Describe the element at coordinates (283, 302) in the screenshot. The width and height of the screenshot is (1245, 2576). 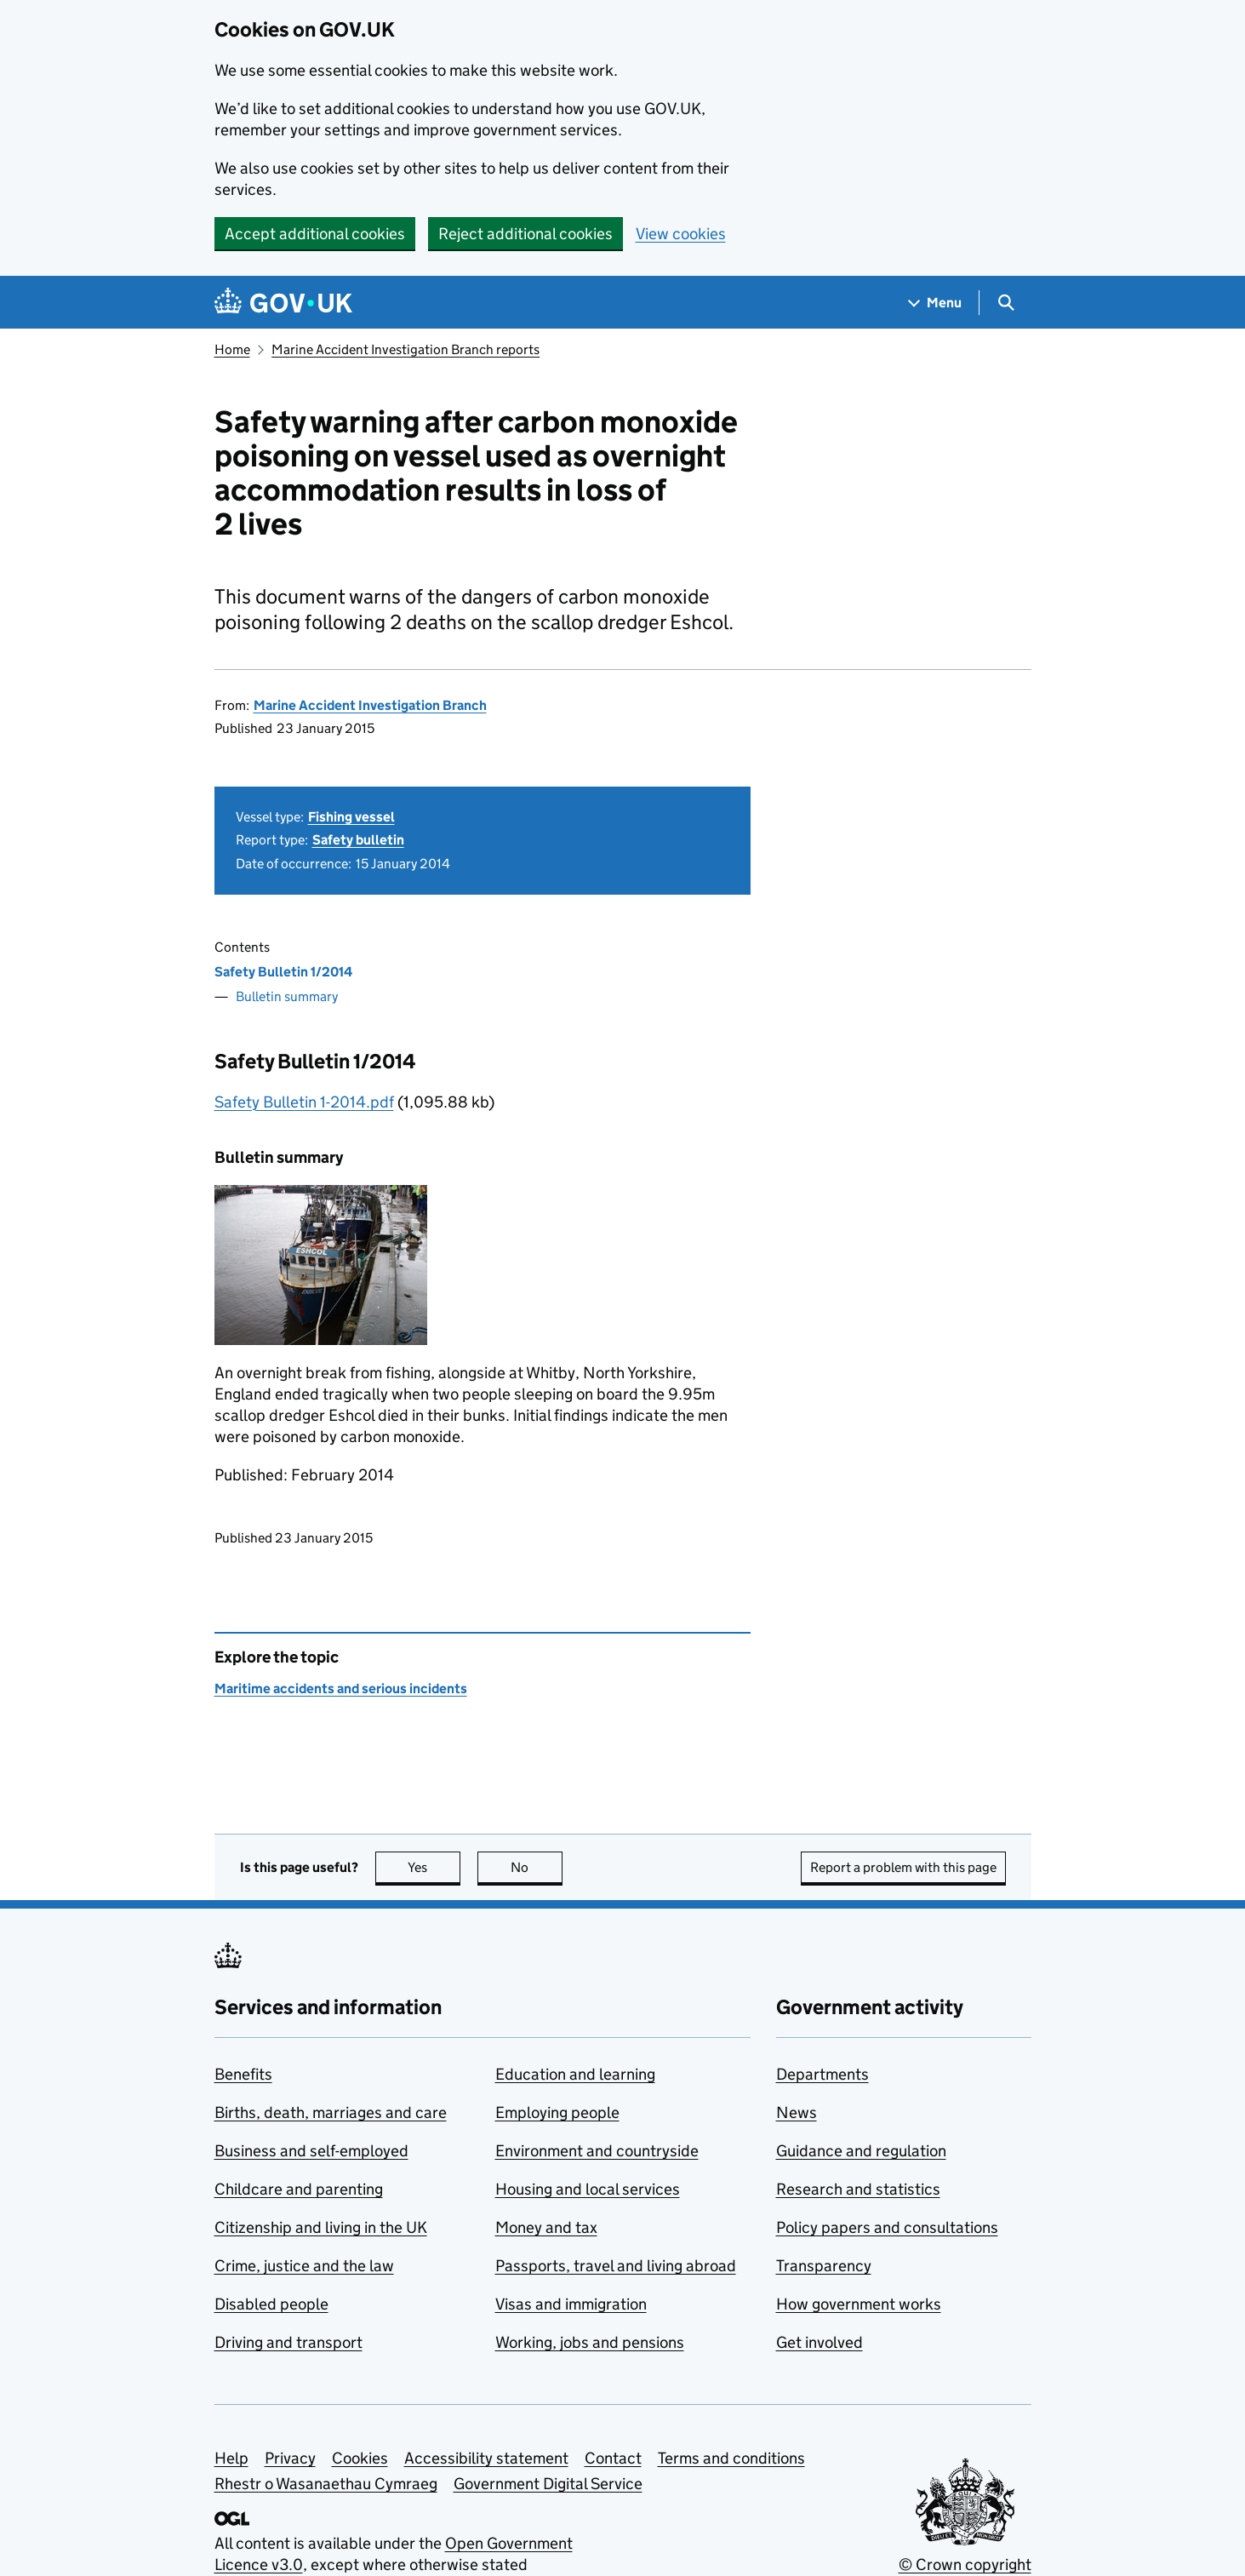
I see `[Go to the GOV.UK homepage]` at that location.